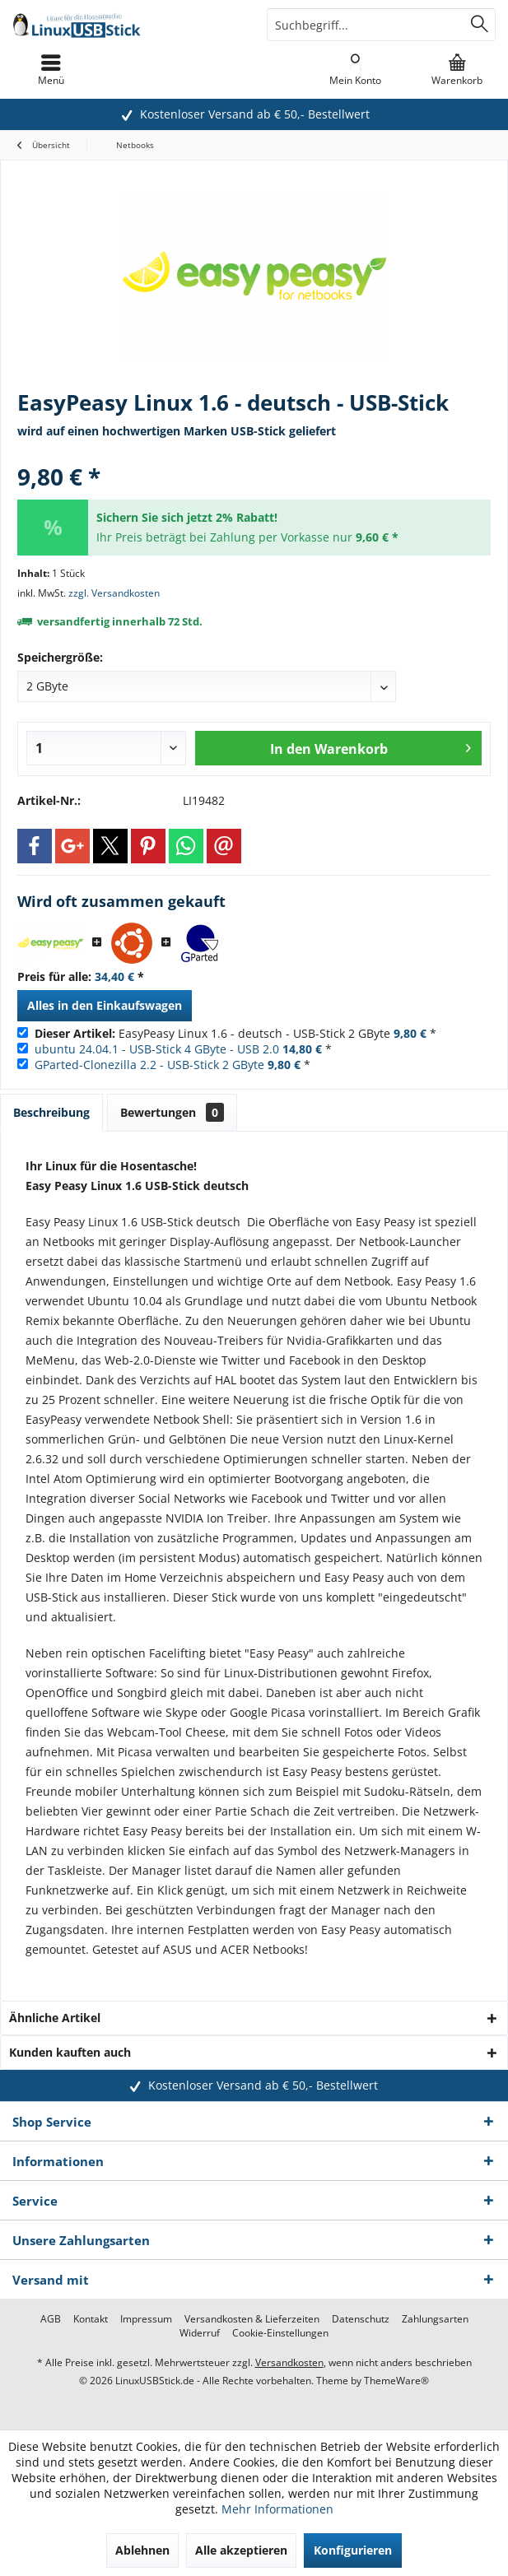  I want to click on ubuntu 24.04.1 - USB-Stick 4 GByte - USB 2.0, so click(157, 1049).